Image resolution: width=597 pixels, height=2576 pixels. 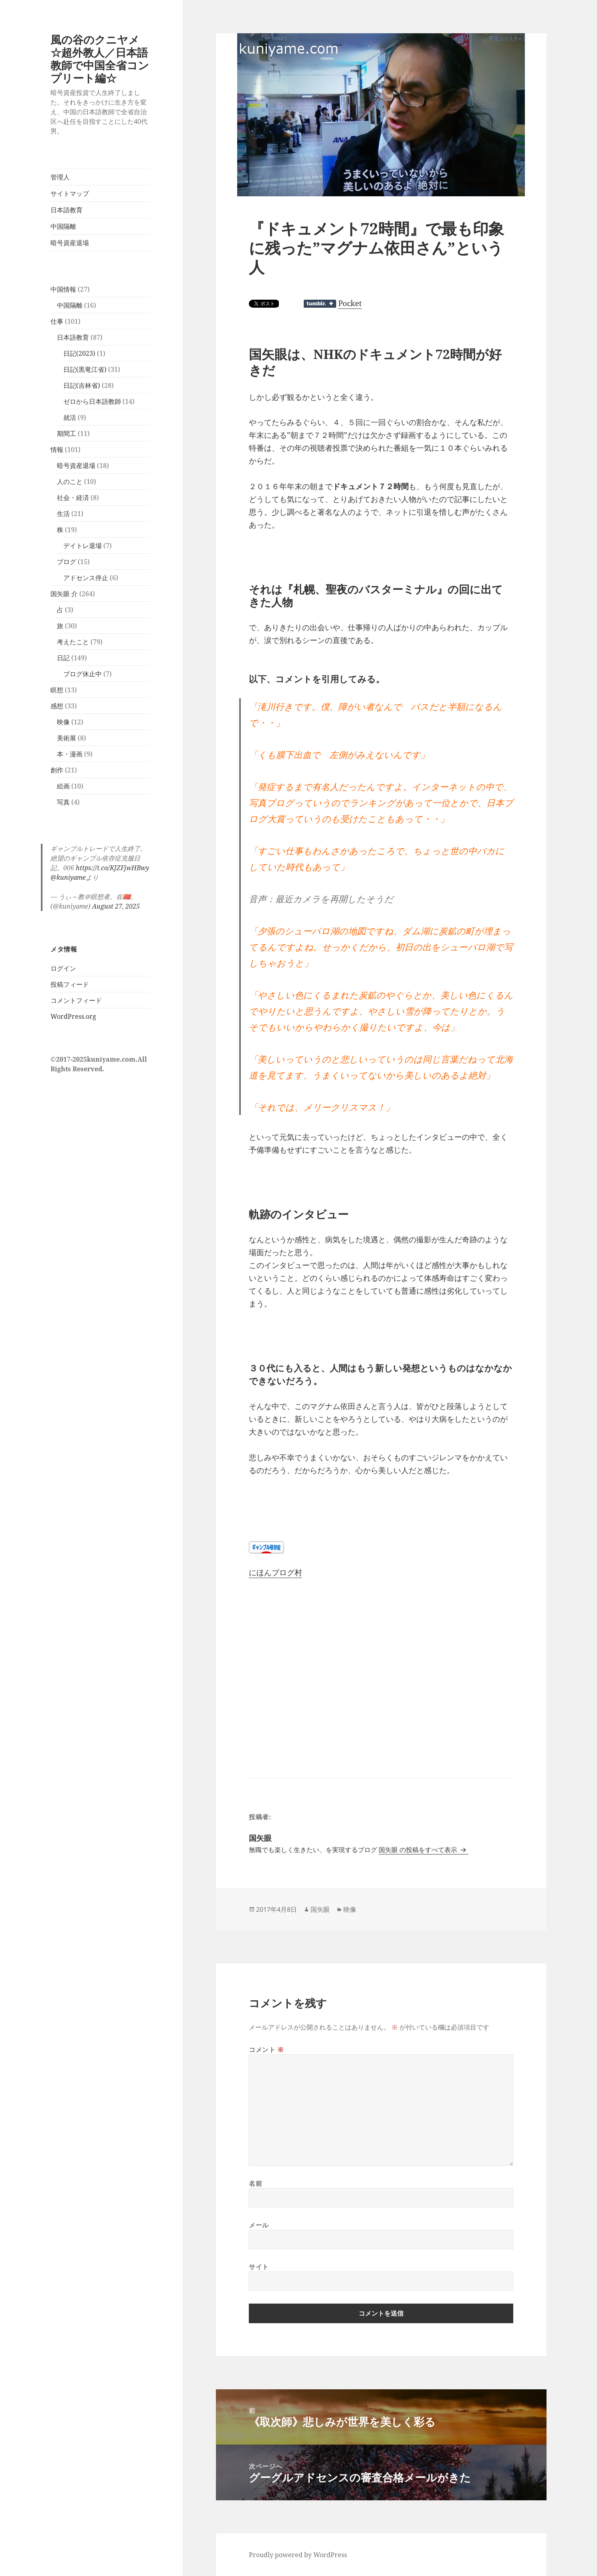 What do you see at coordinates (73, 497) in the screenshot?
I see `社会・経済` at bounding box center [73, 497].